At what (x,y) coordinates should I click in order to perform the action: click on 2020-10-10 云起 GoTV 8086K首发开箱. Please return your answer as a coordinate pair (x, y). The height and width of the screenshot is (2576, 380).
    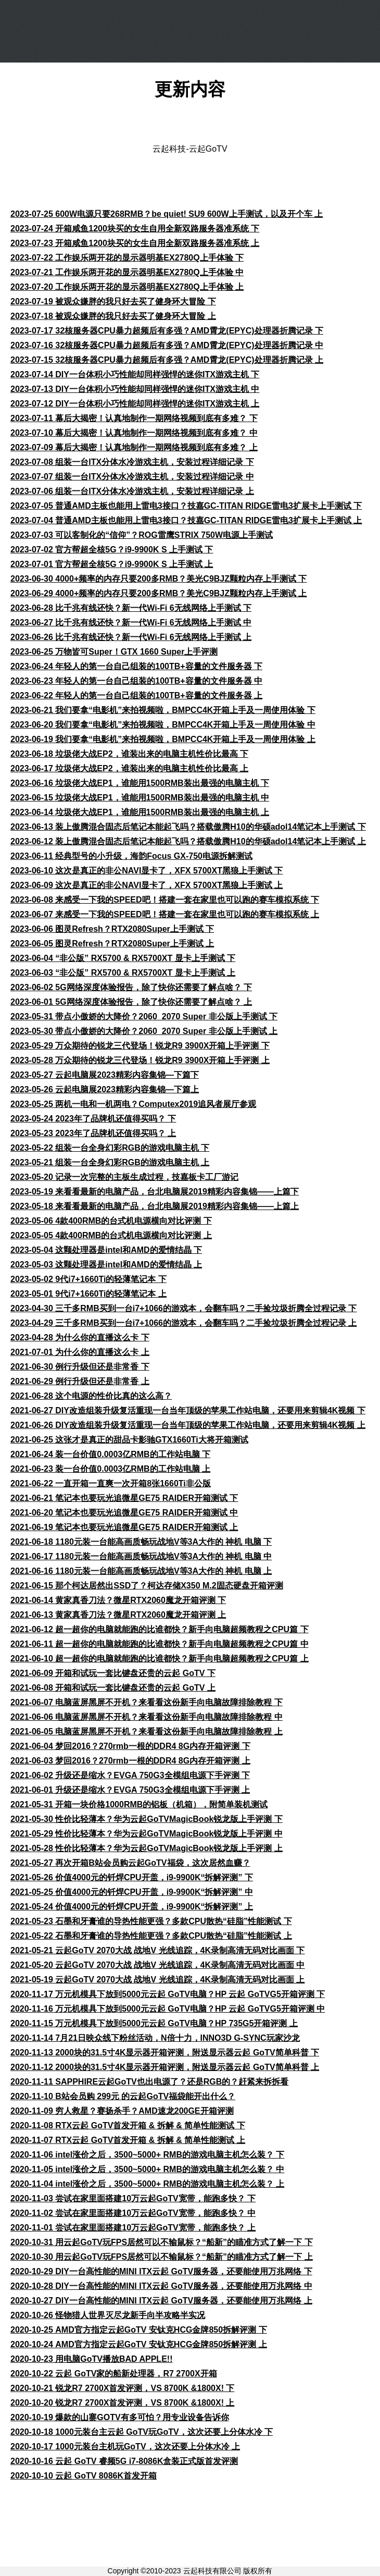
    Looking at the image, I should click on (83, 2475).